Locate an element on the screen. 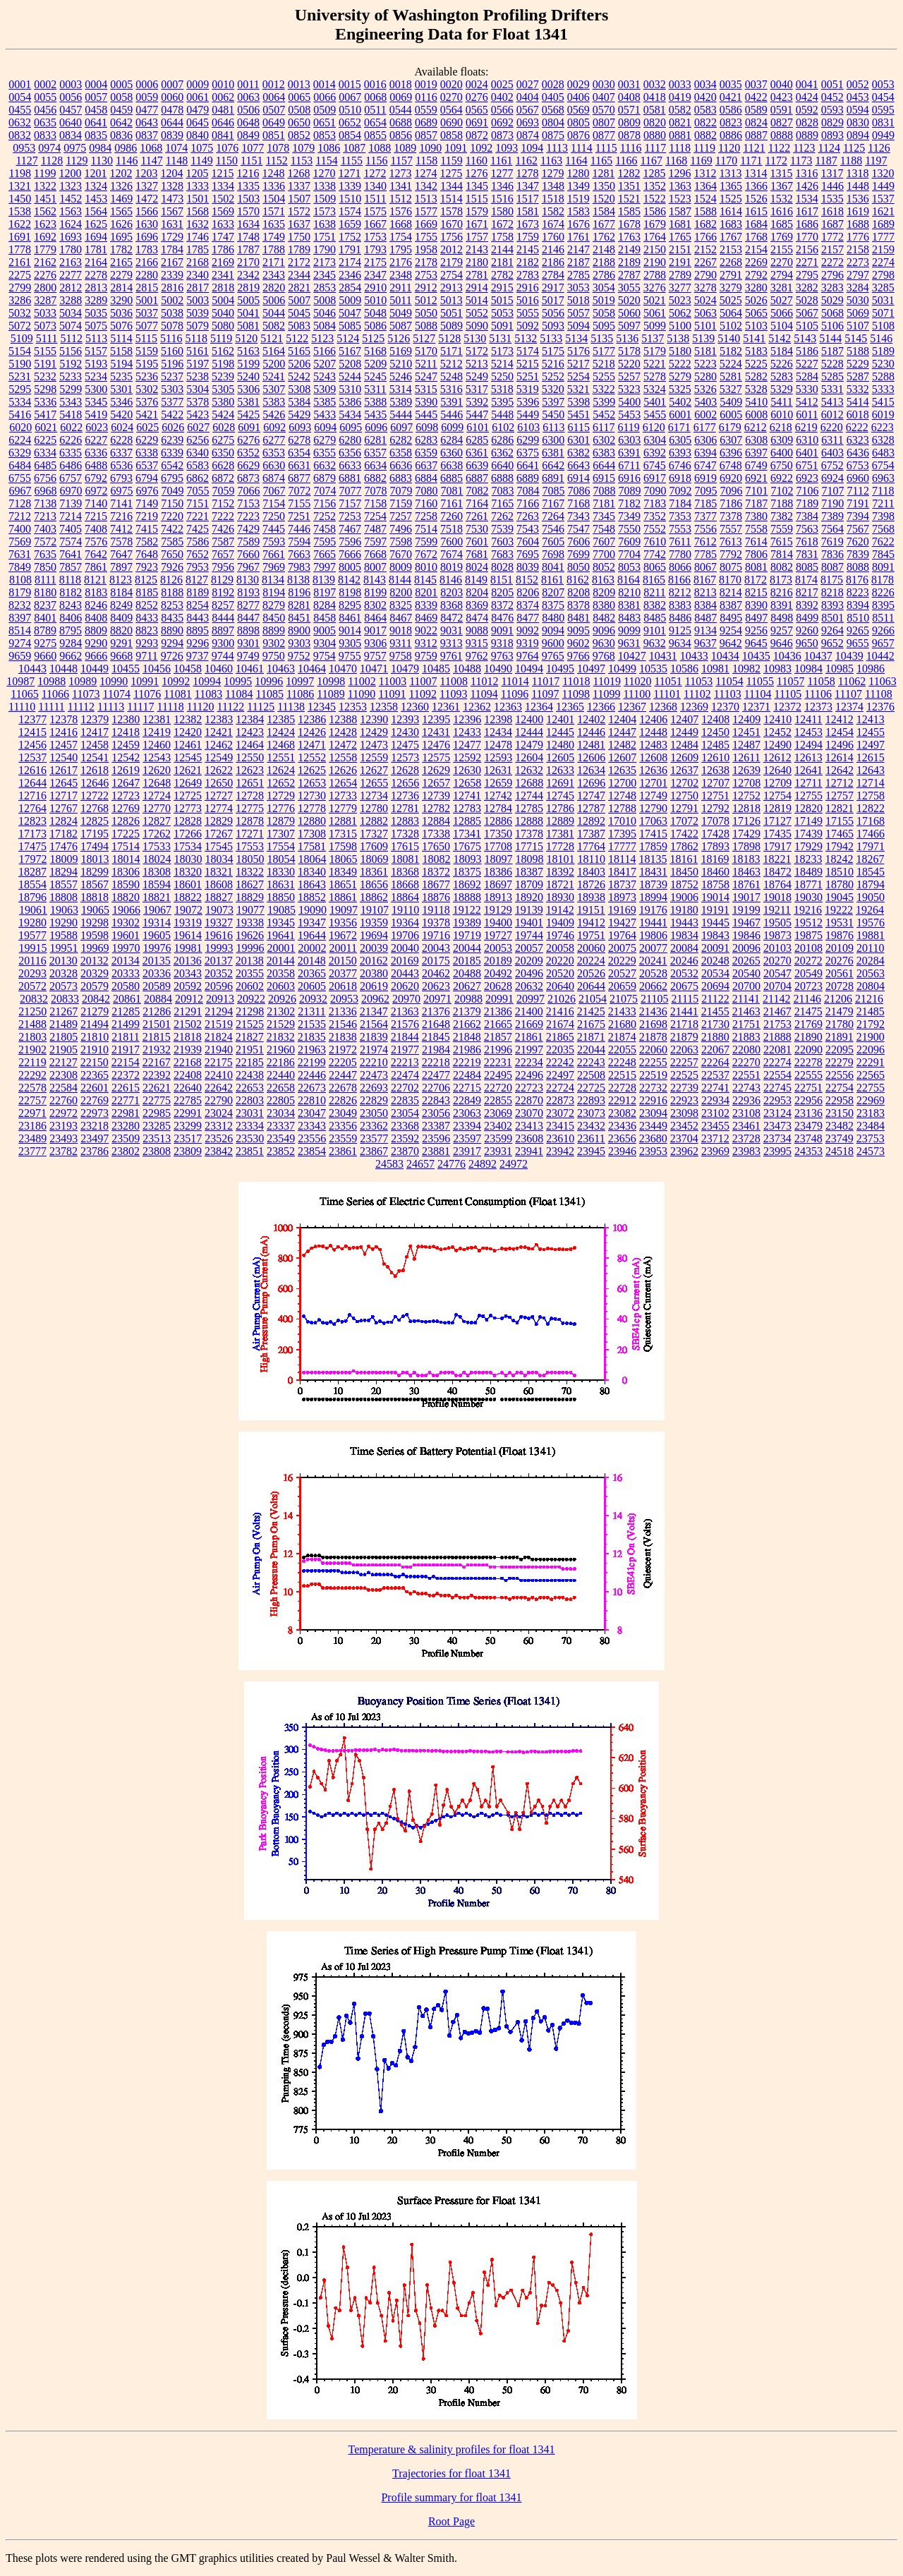 The height and width of the screenshot is (2576, 903). 12537 is located at coordinates (32, 757).